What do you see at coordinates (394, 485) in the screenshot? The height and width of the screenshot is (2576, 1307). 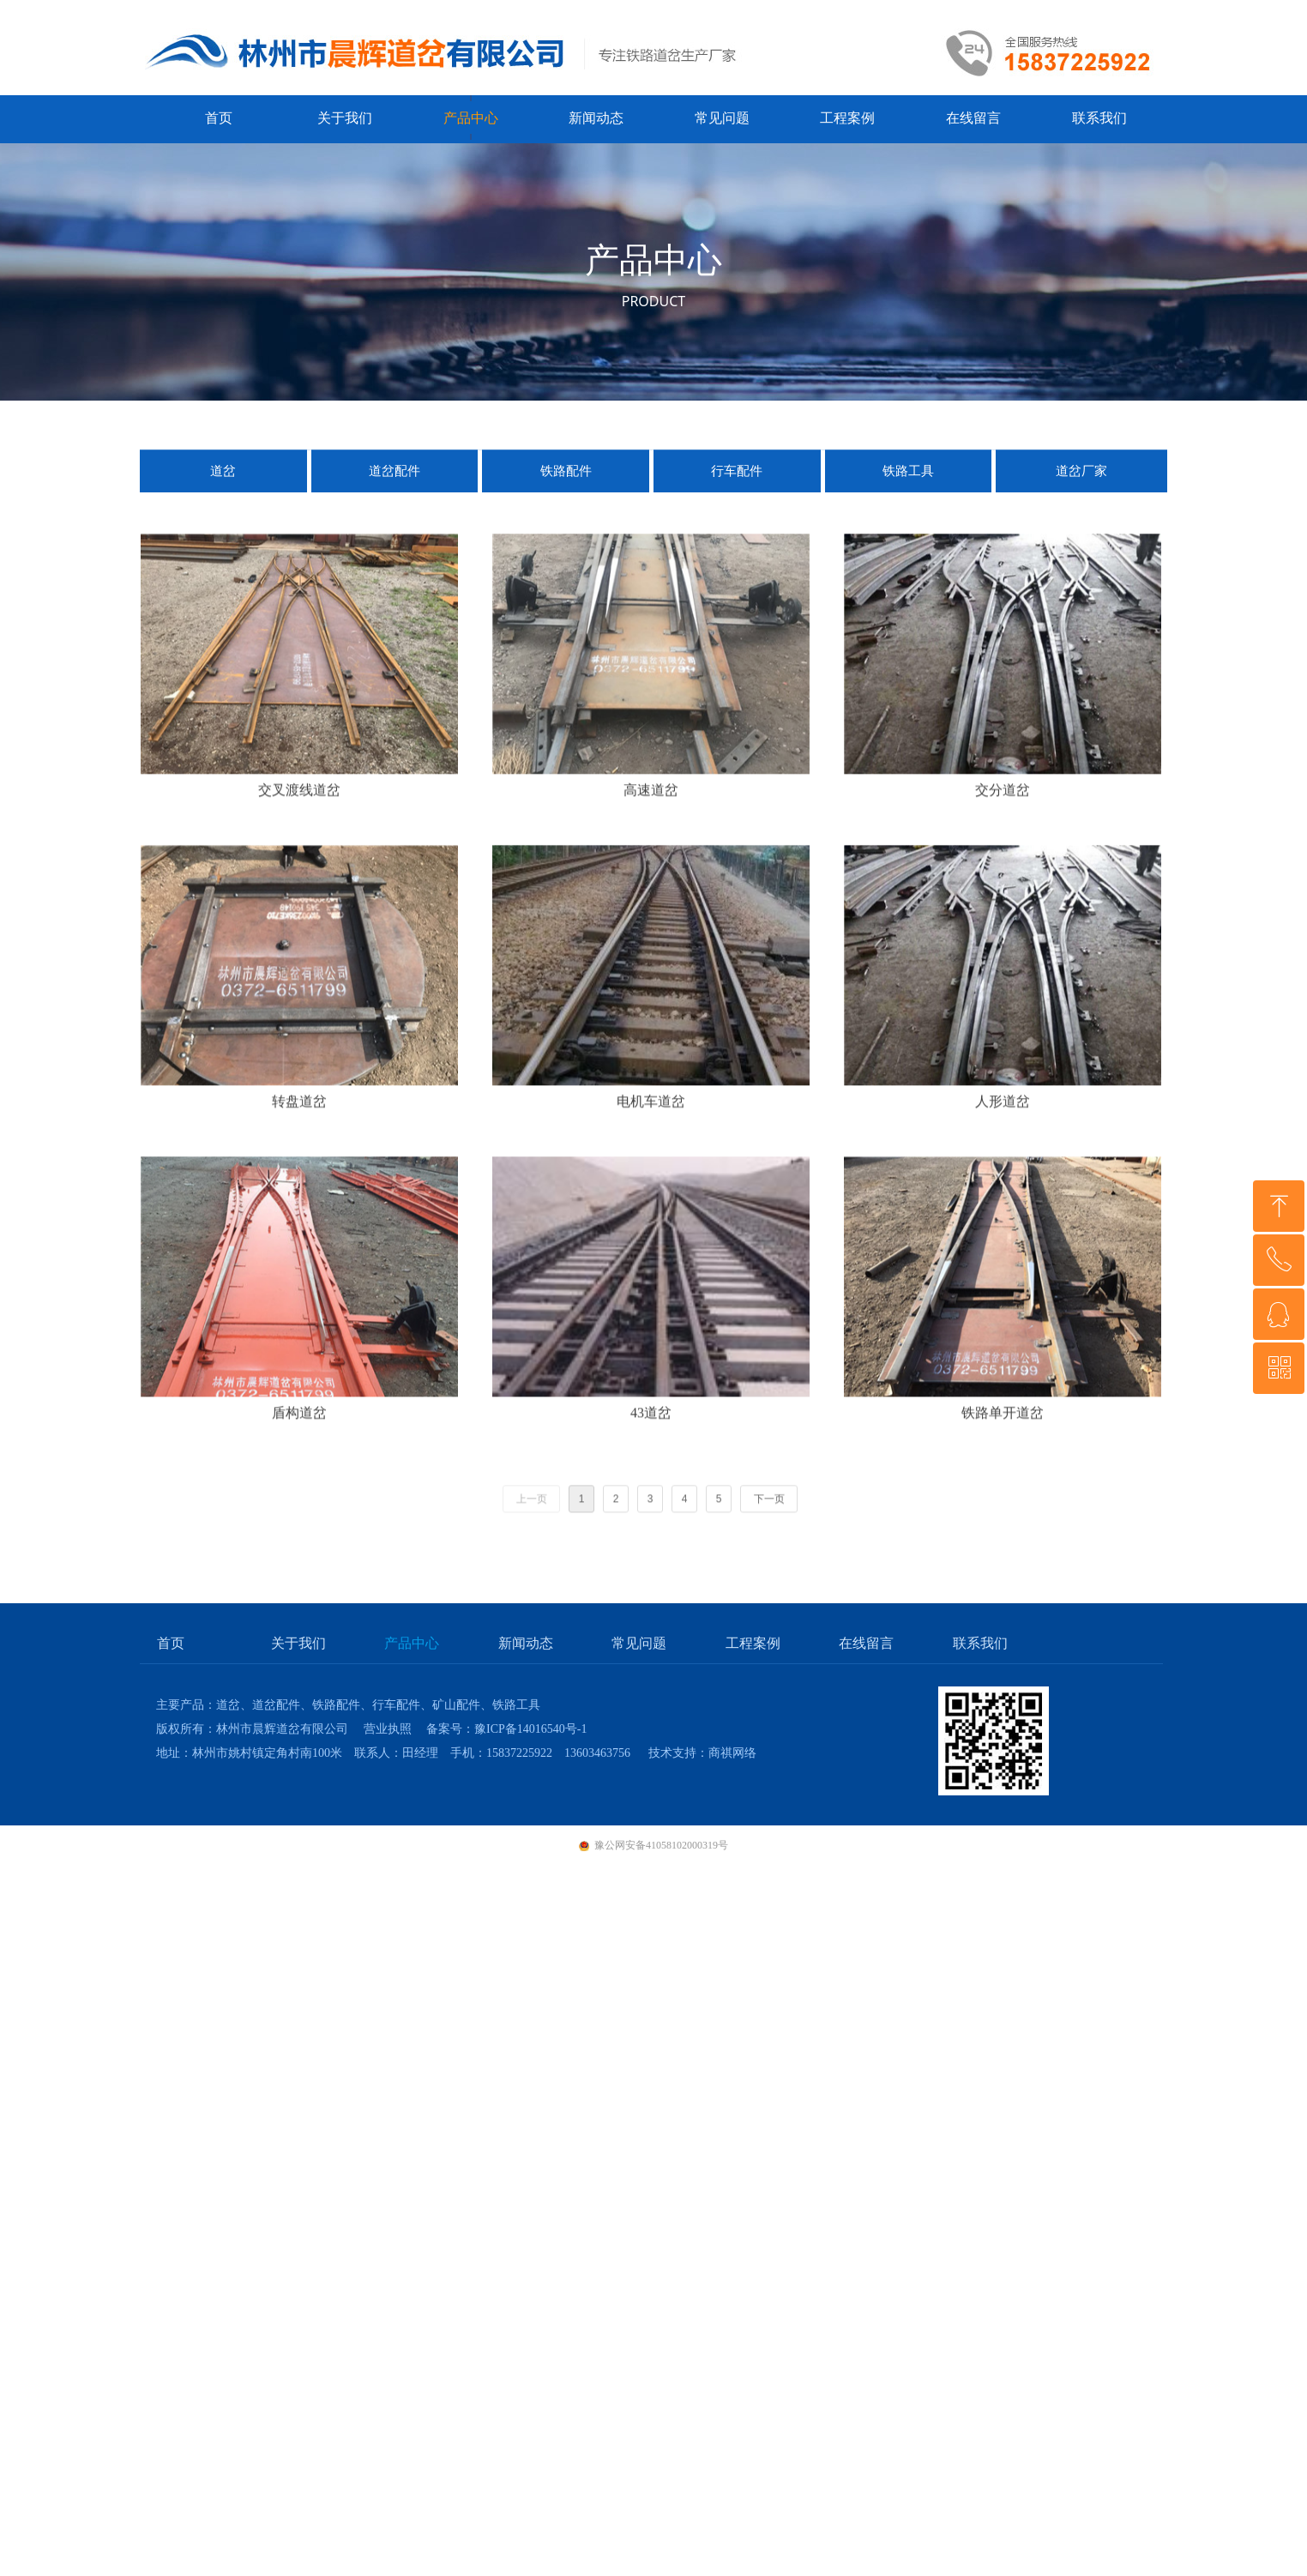 I see `道岔配件` at bounding box center [394, 485].